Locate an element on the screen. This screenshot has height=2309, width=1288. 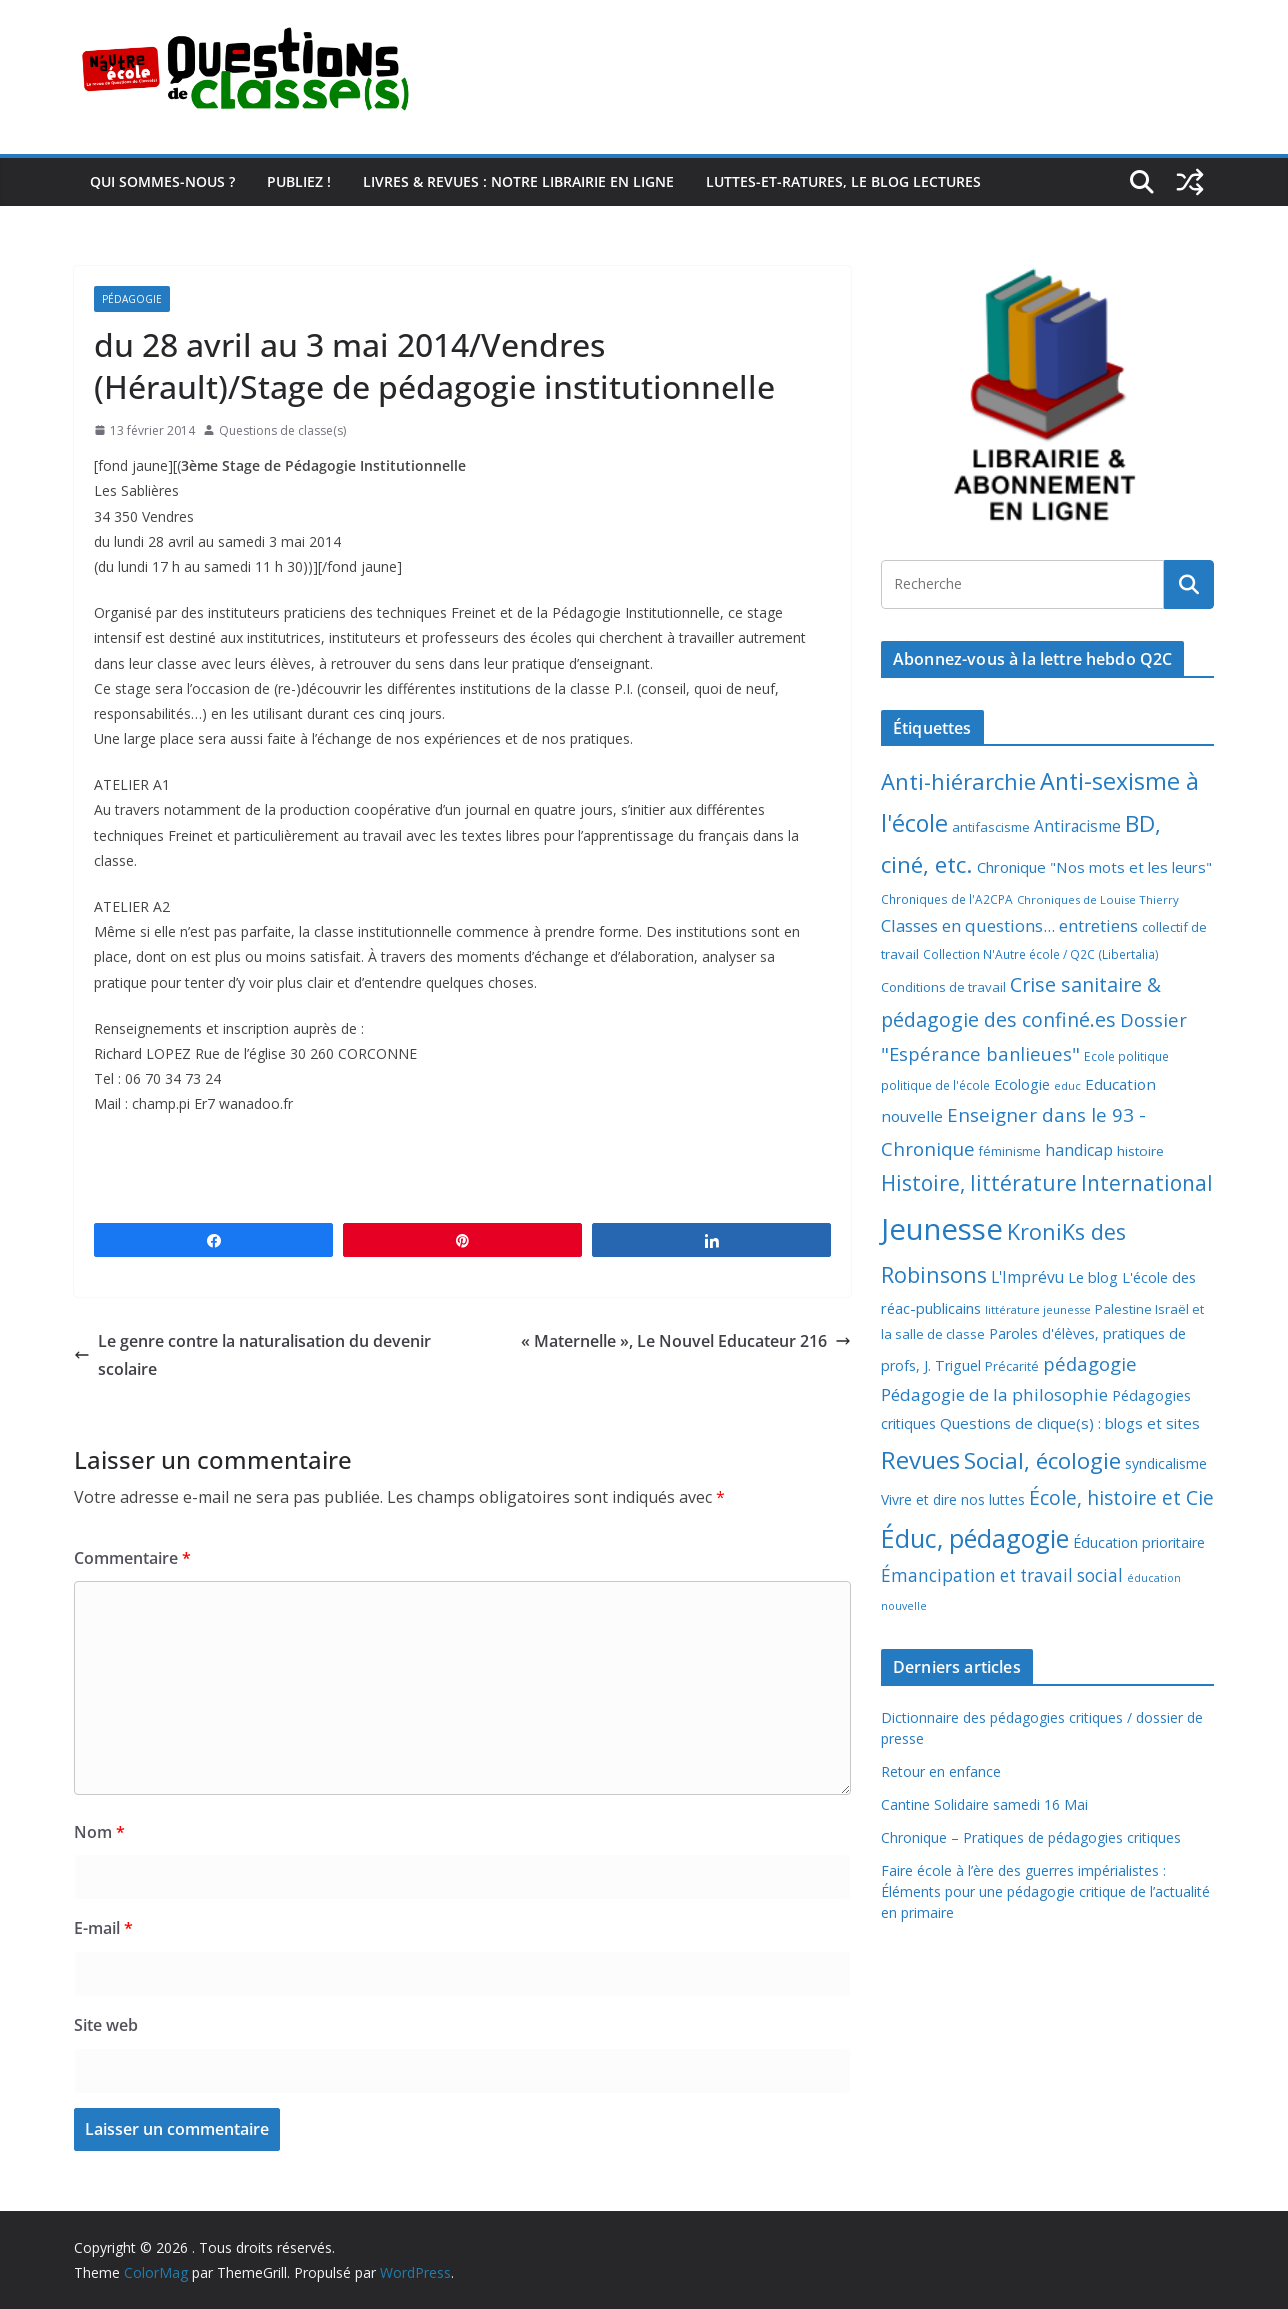
pédagogie [pédagogie (30 éléments)] is located at coordinates (1090, 1363).